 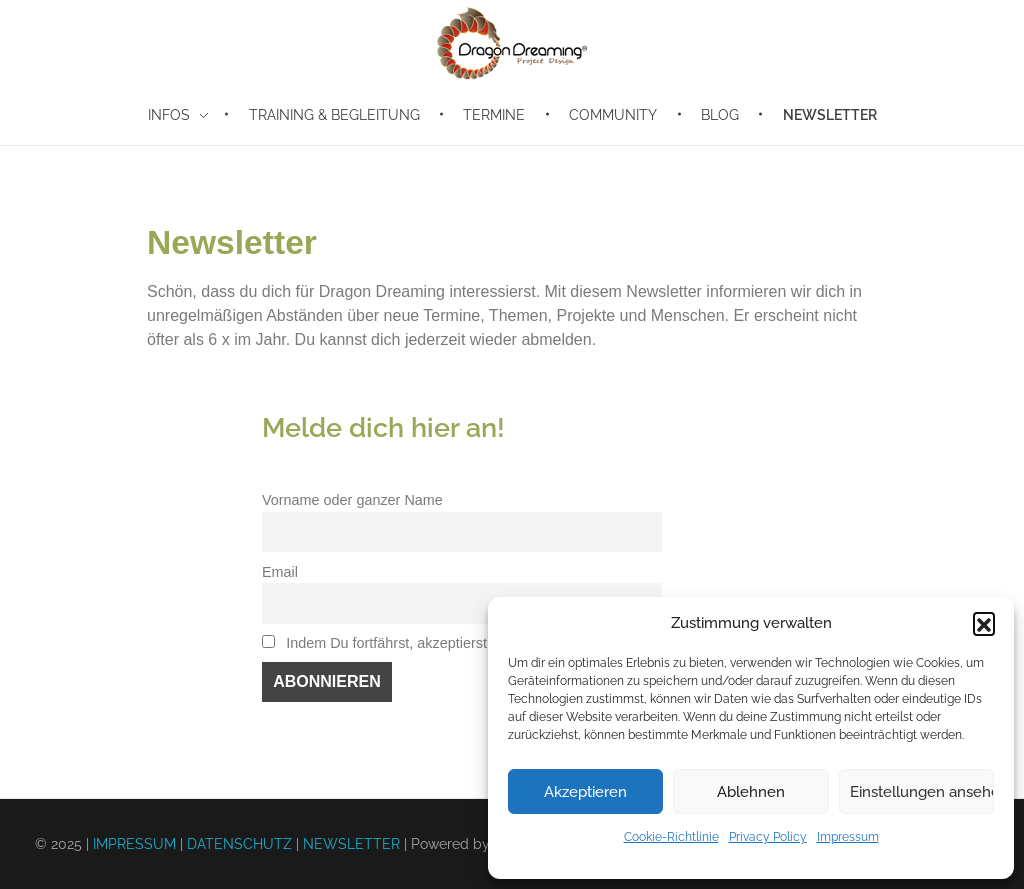 I want to click on IMPRESSUM, so click(x=134, y=844).